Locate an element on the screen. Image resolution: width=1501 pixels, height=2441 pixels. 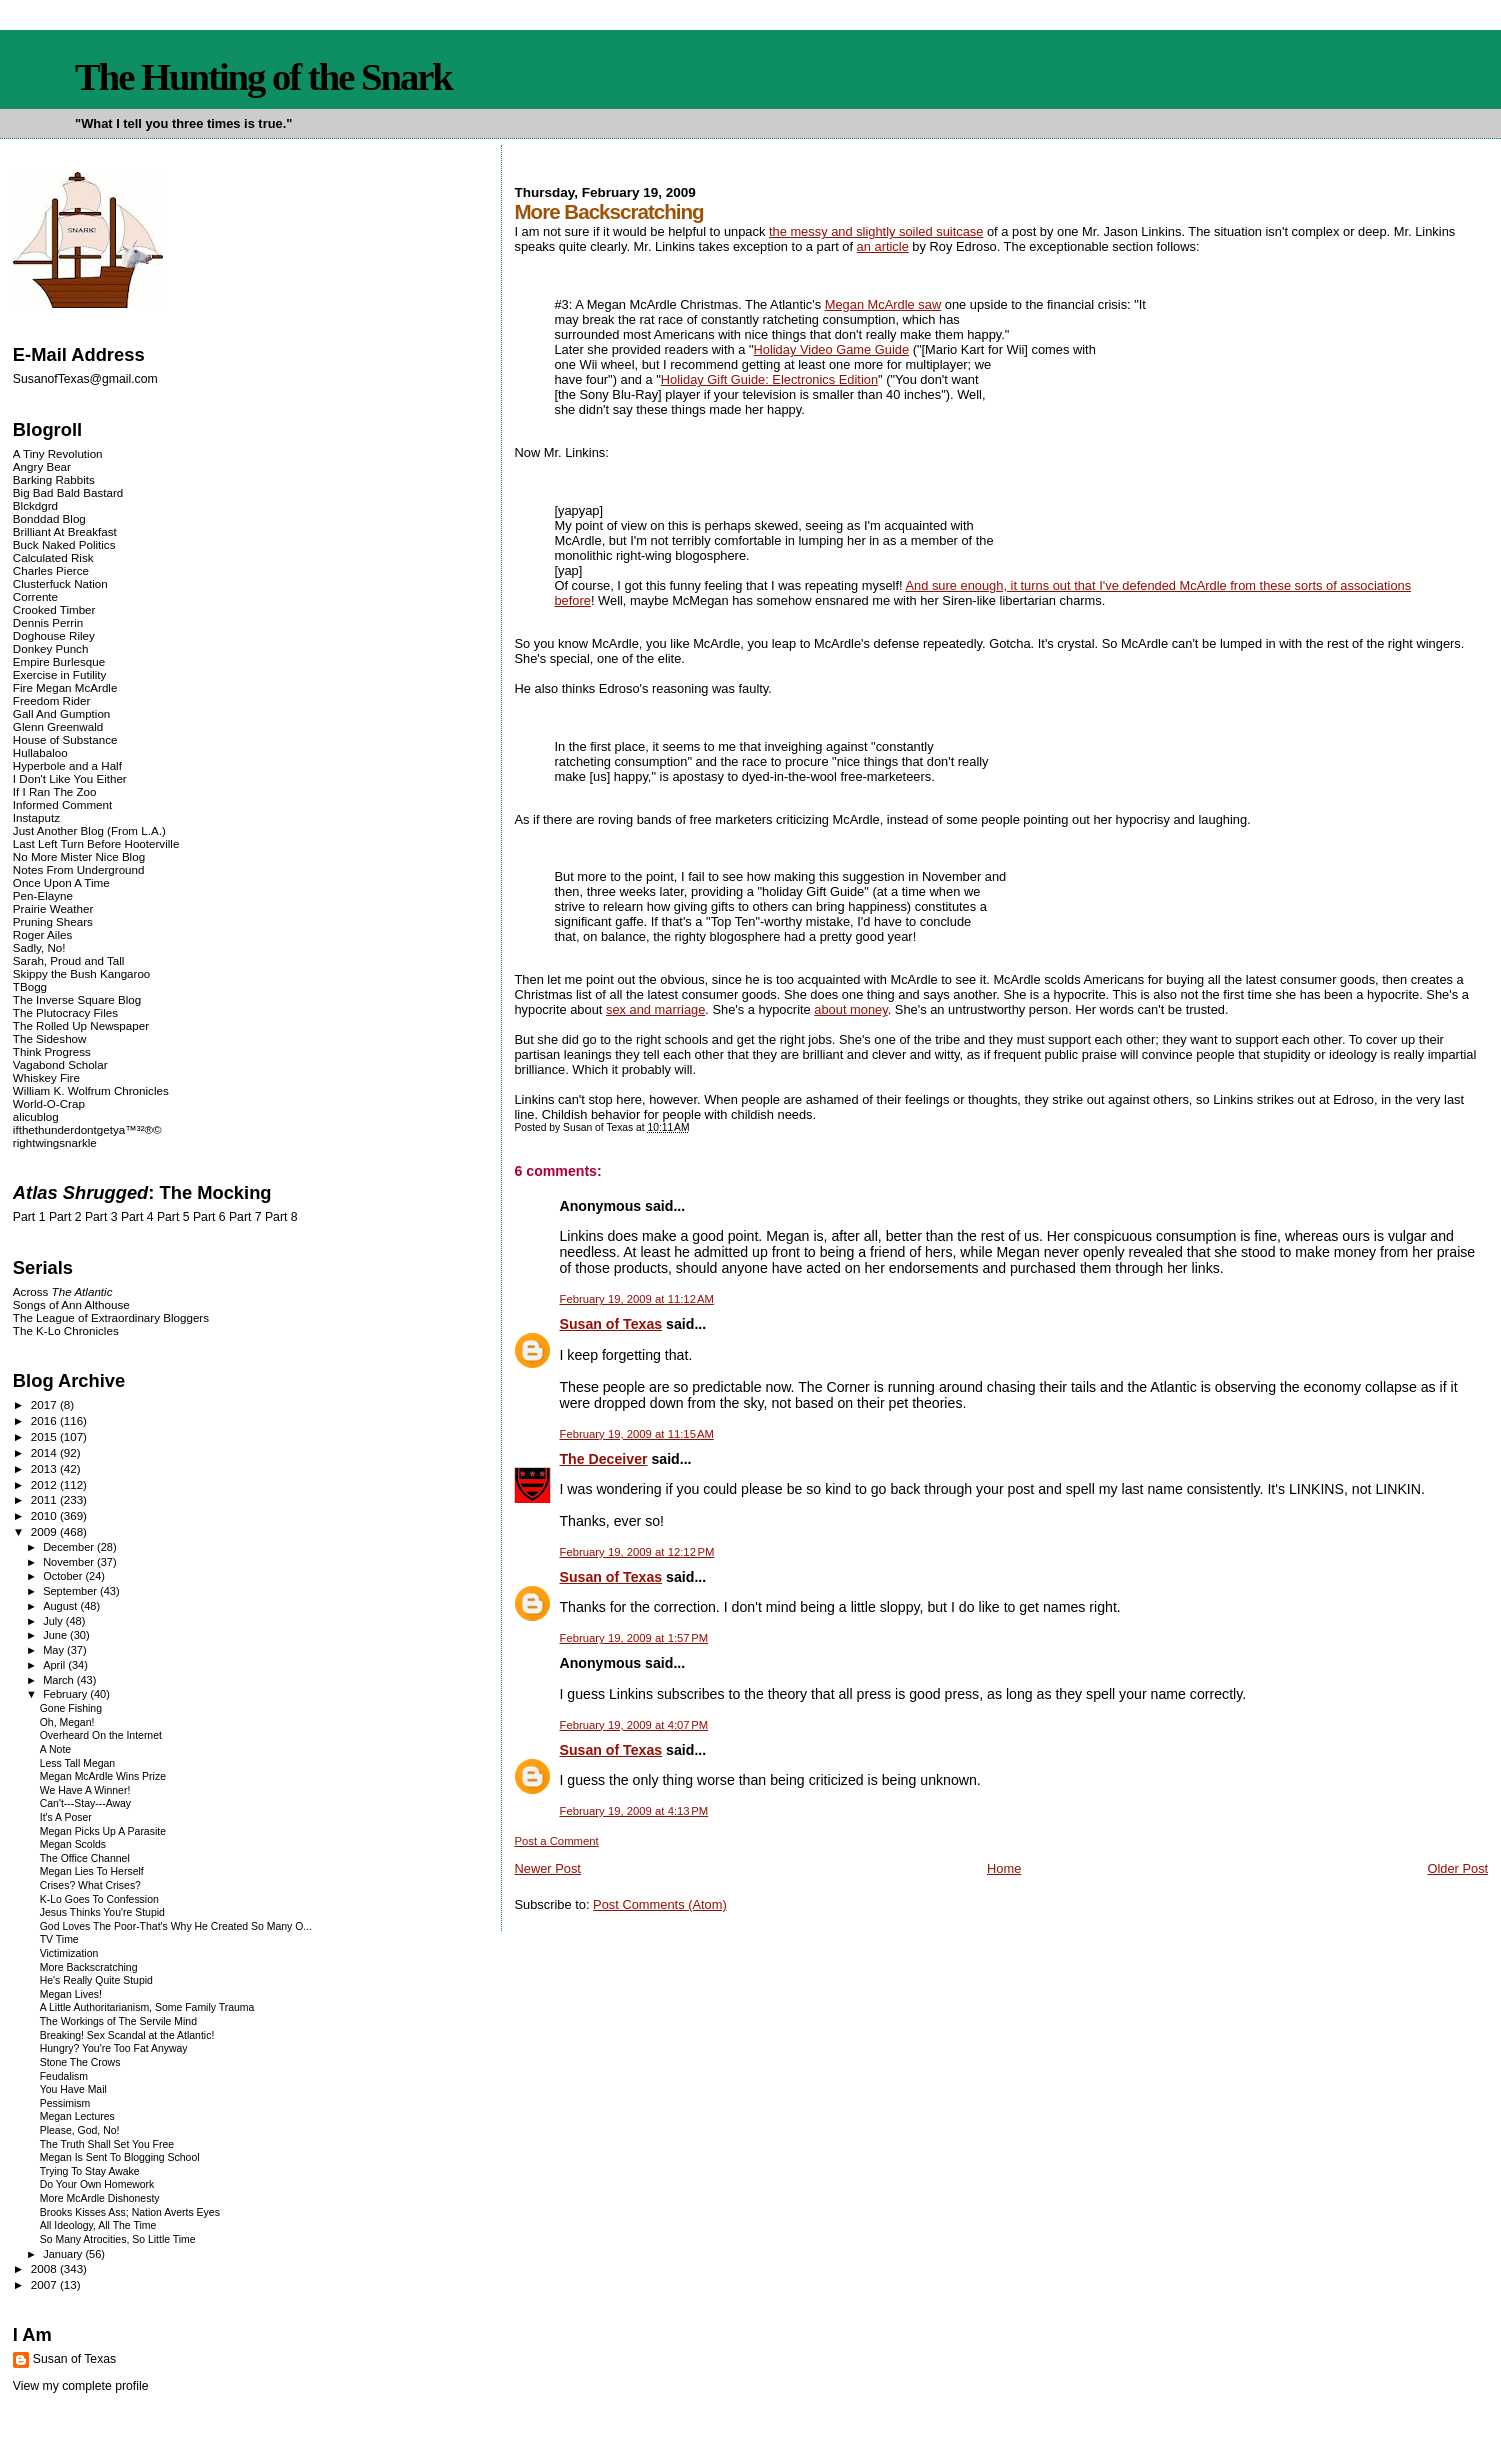
Crooked Timber is located at coordinates (54, 609).